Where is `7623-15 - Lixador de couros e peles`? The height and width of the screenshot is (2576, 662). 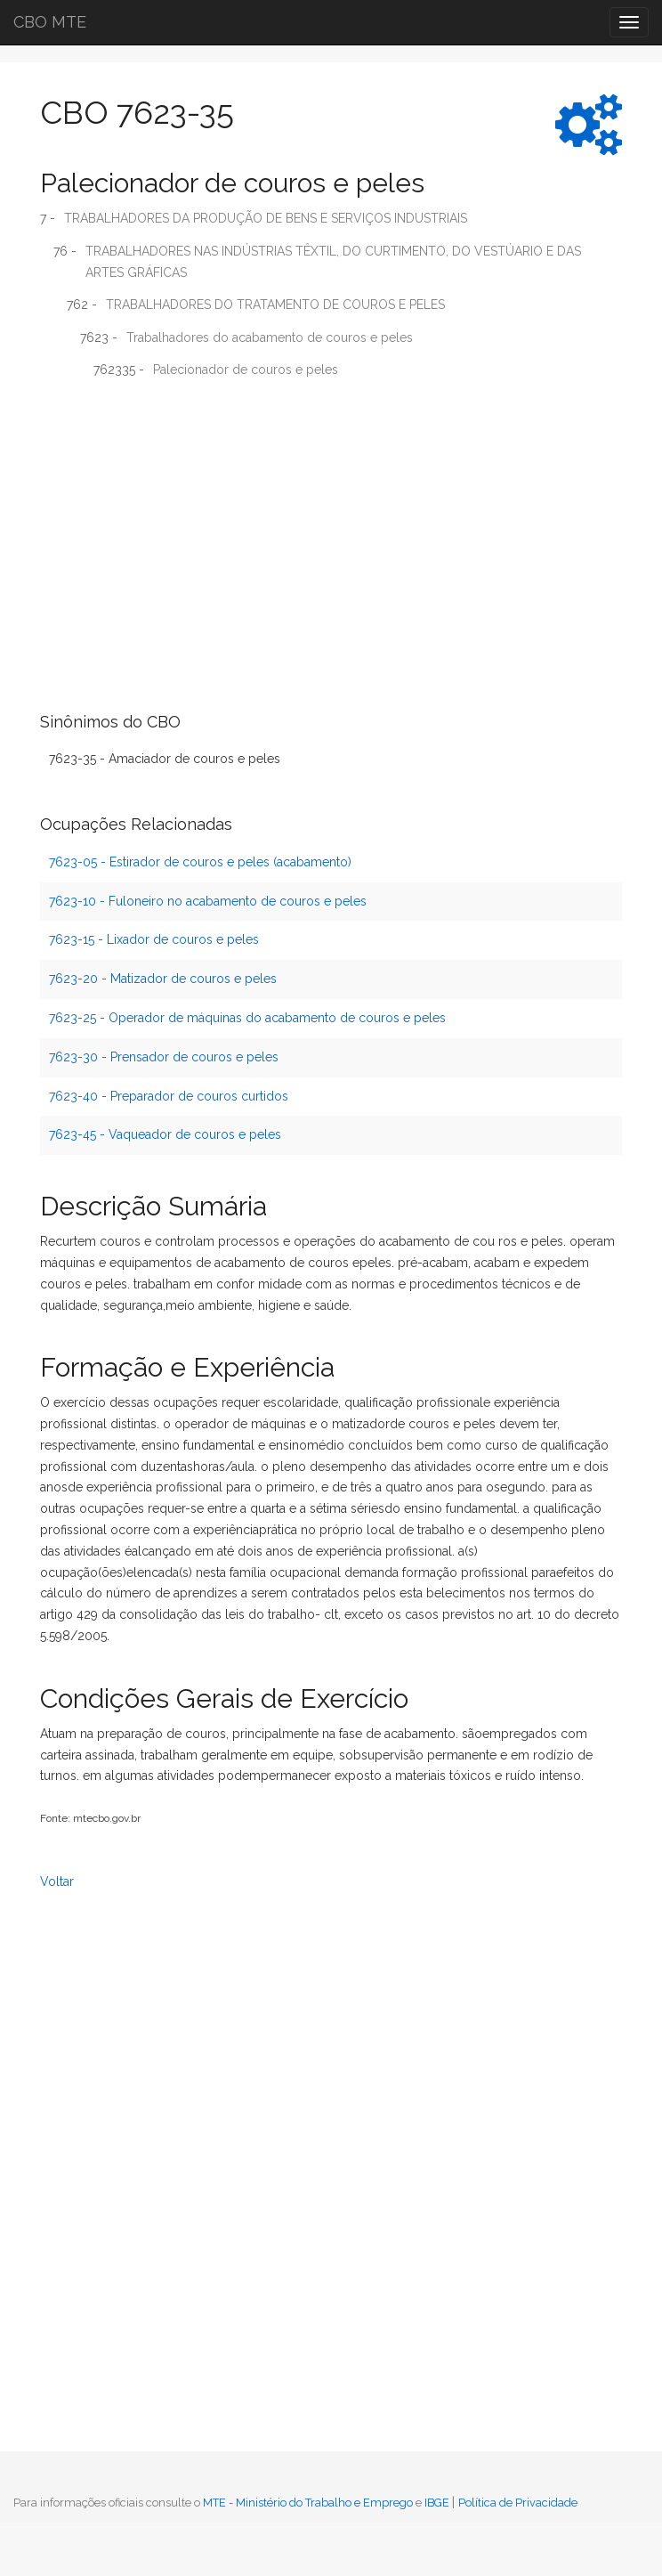 7623-15 - Lixador de couros e peles is located at coordinates (154, 939).